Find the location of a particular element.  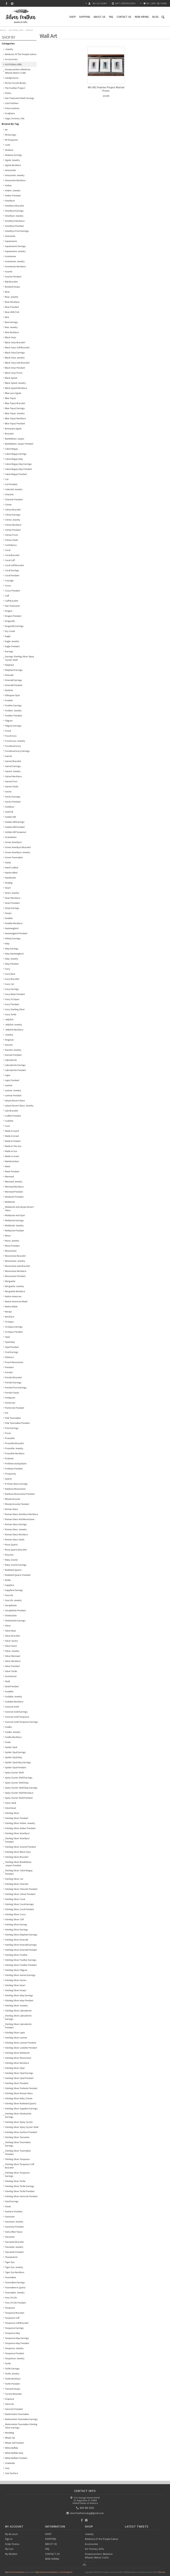

bear pendant is located at coordinates (12, 306).